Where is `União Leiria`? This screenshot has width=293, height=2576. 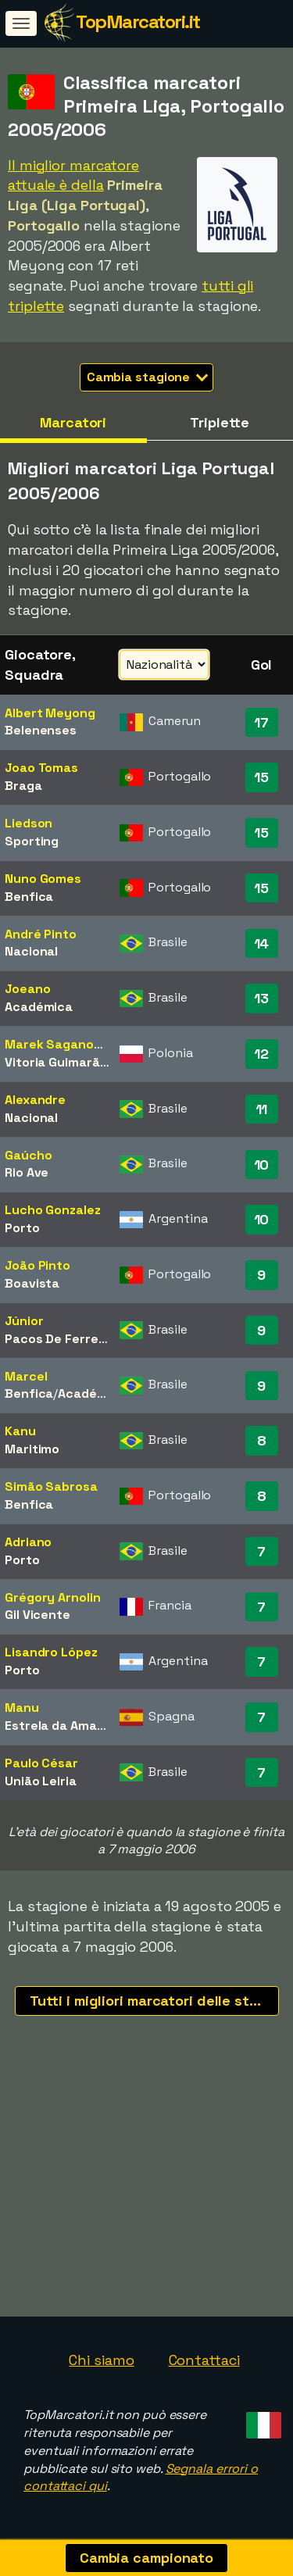
União Leiria is located at coordinates (41, 1781).